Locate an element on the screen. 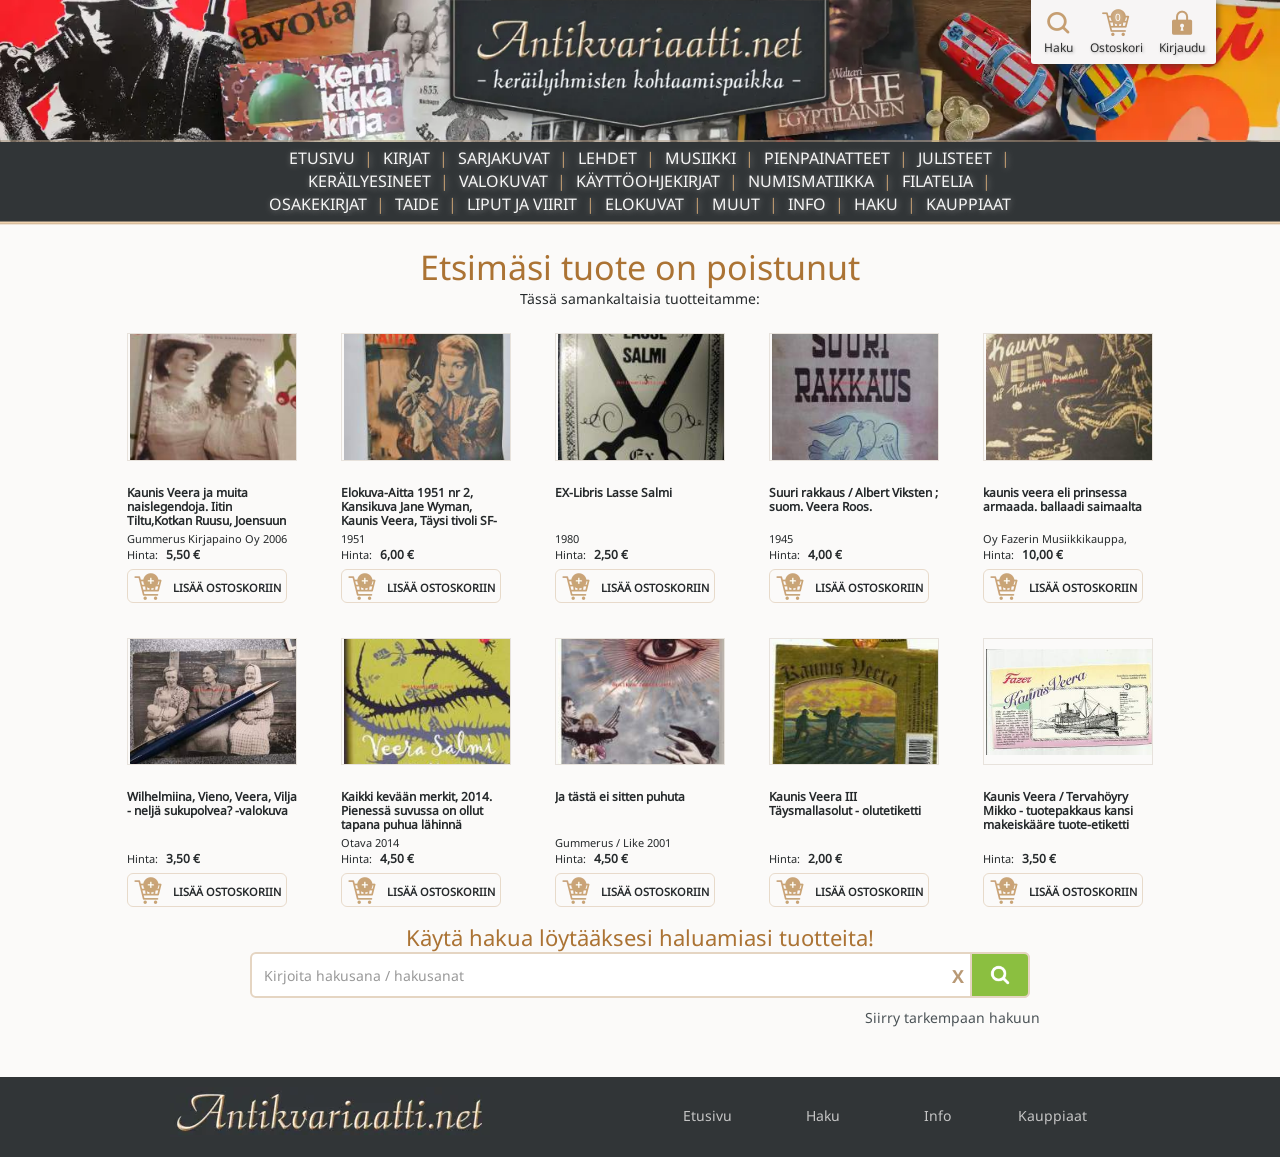 Image resolution: width=1280 pixels, height=1157 pixels. Liput ja viirit is located at coordinates (522, 204).